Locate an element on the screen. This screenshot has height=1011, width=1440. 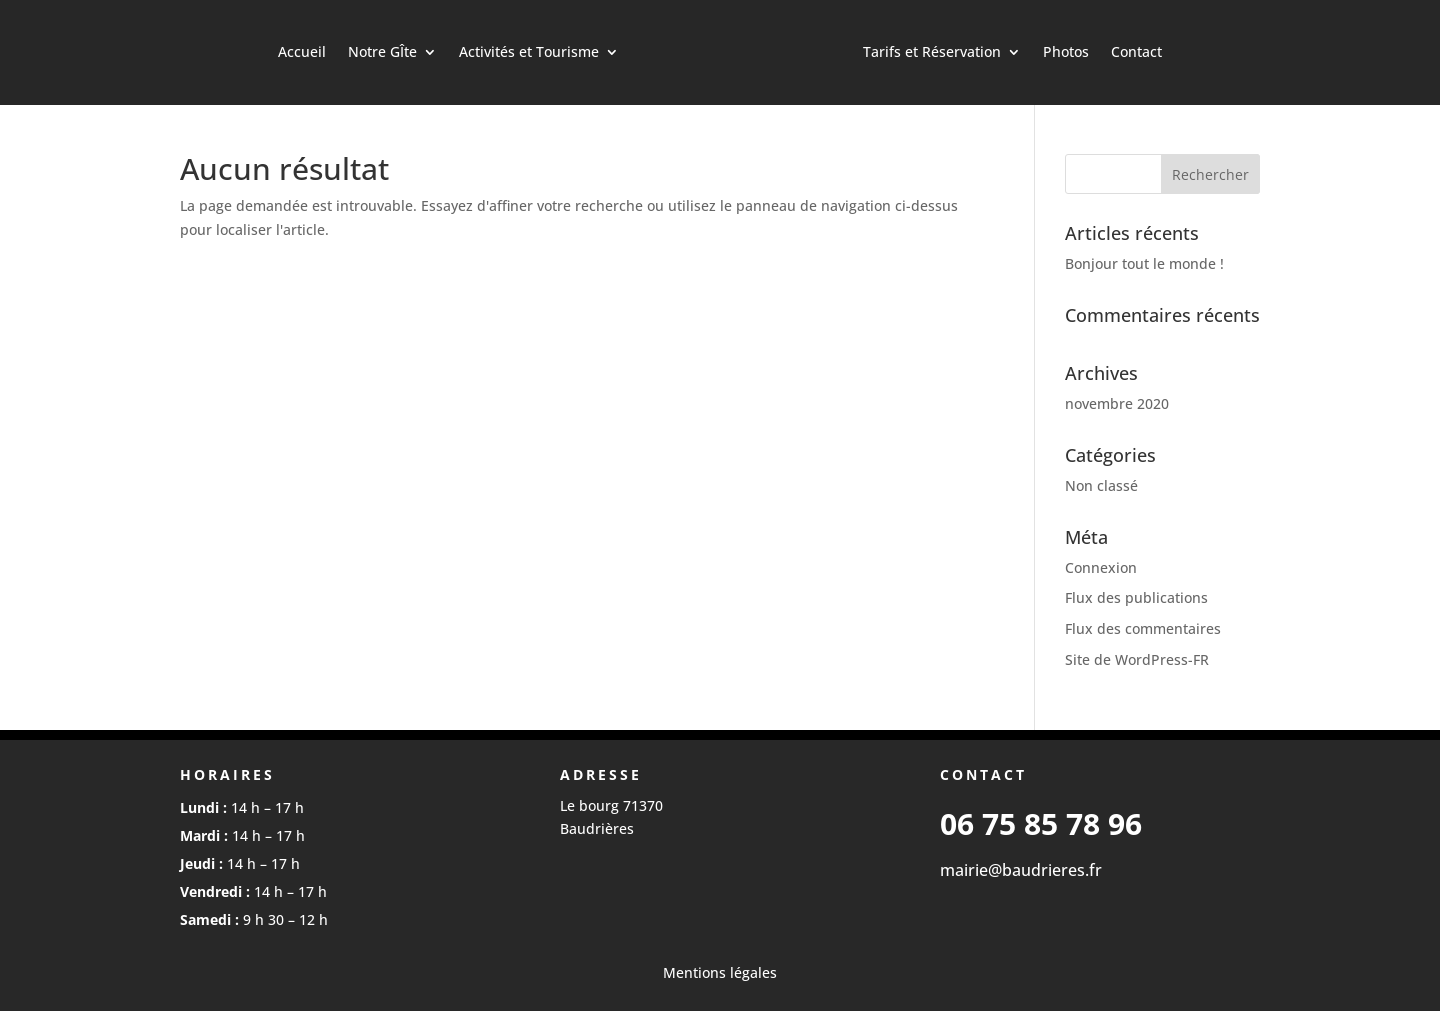
Non classé is located at coordinates (1101, 485).